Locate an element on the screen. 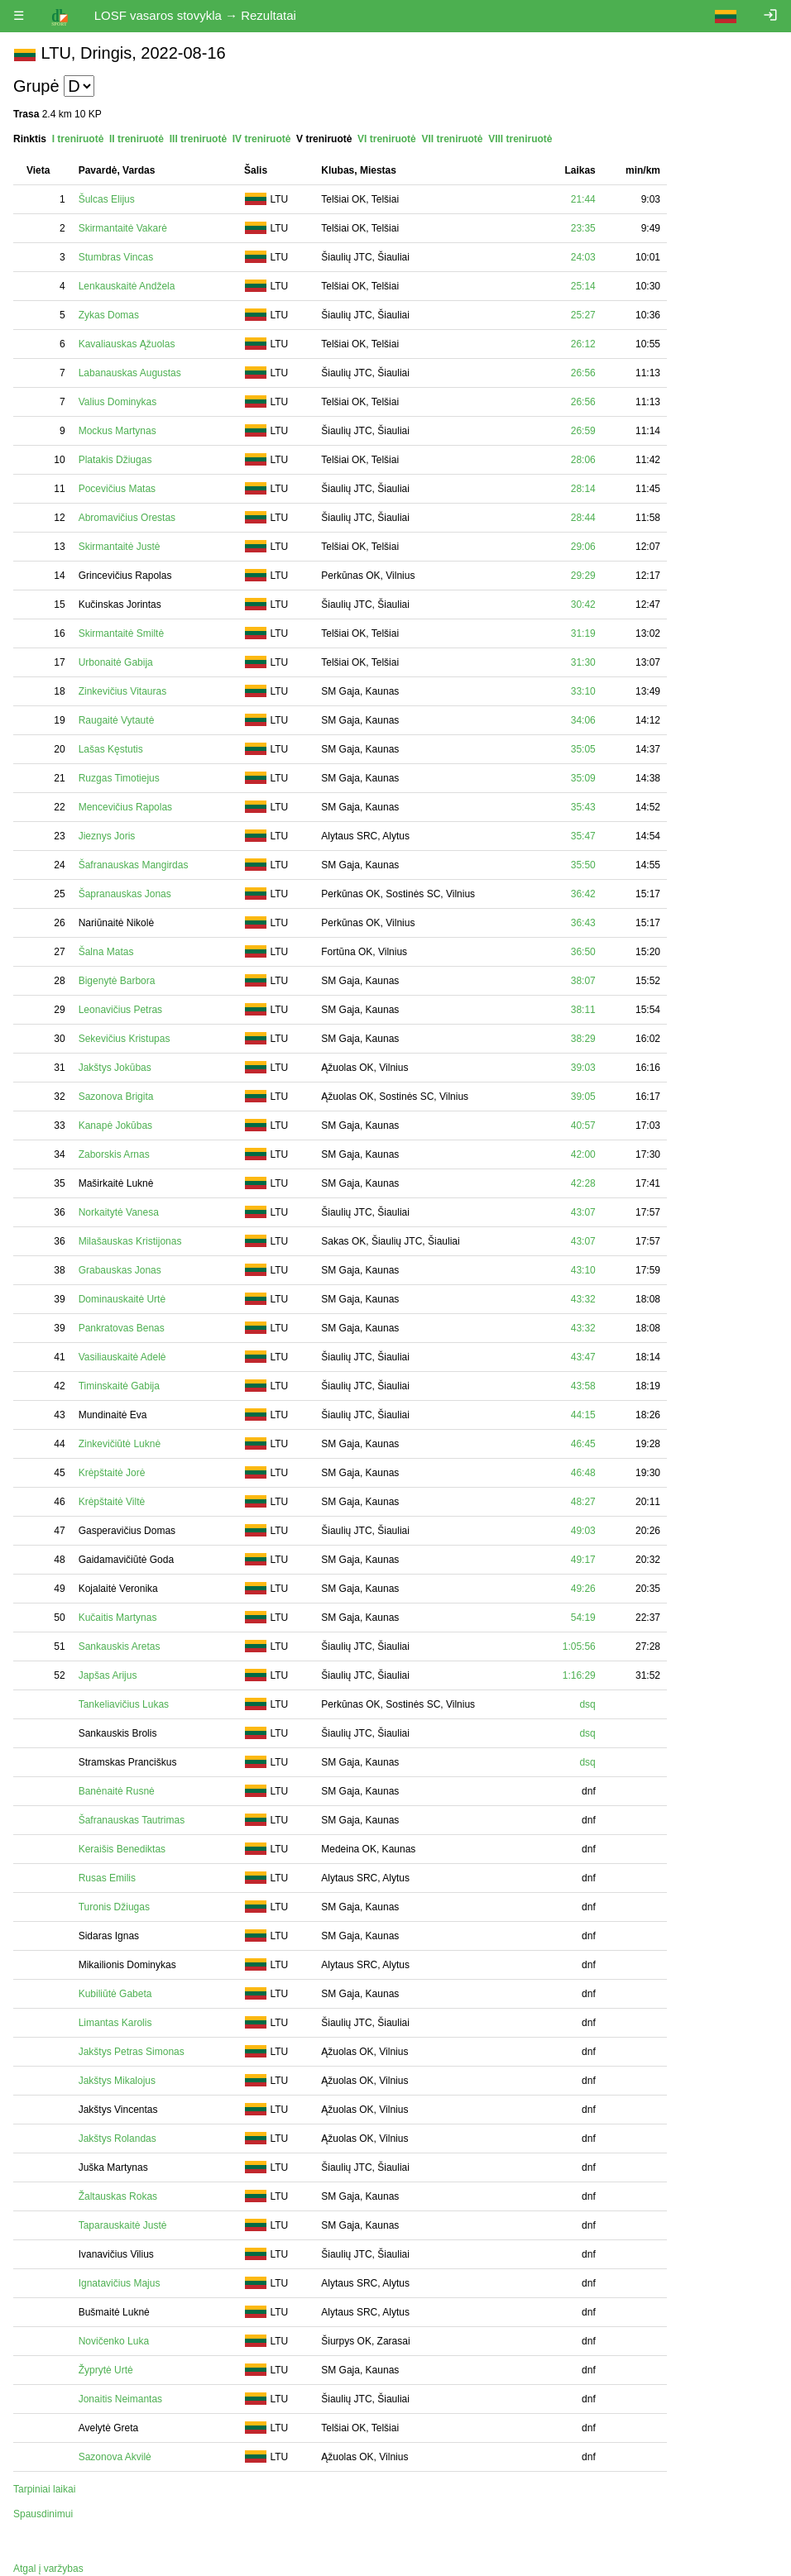  Kubiliūtė Gabeta is located at coordinates (115, 1994).